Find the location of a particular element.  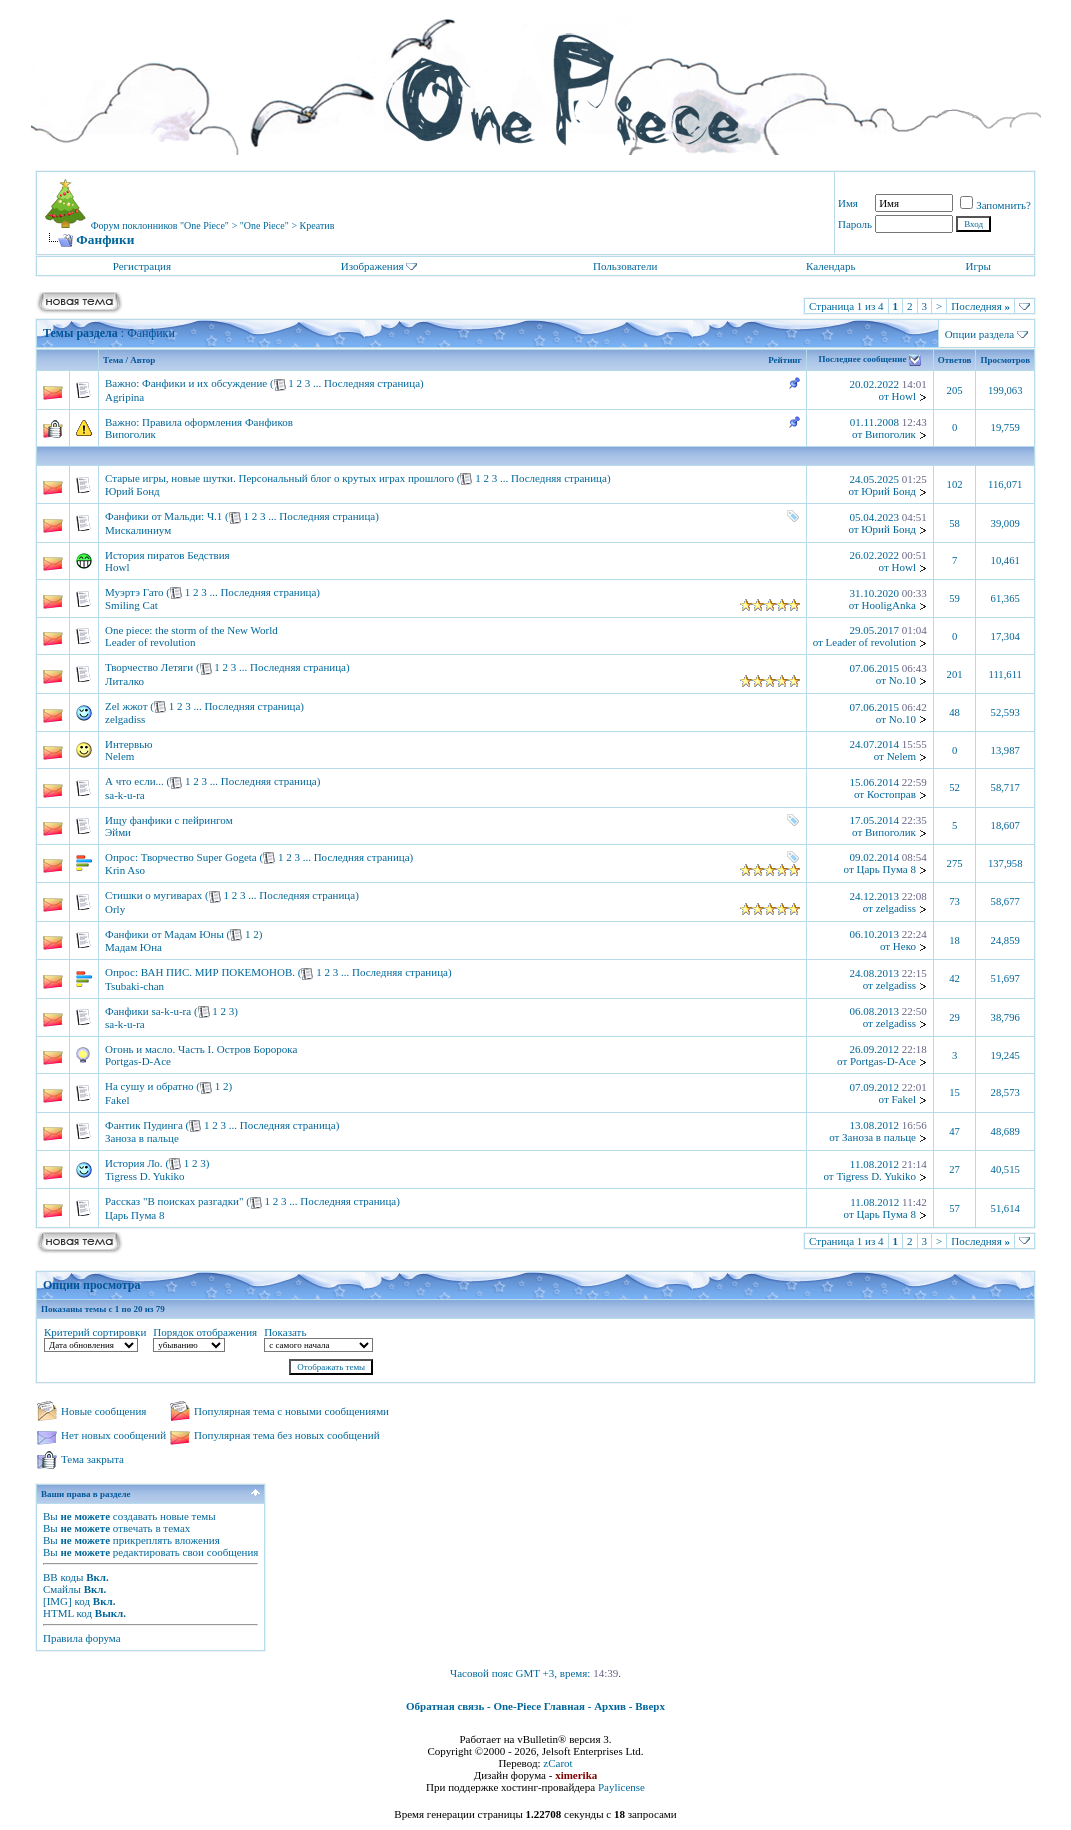

Zel жжот is located at coordinates (126, 706).